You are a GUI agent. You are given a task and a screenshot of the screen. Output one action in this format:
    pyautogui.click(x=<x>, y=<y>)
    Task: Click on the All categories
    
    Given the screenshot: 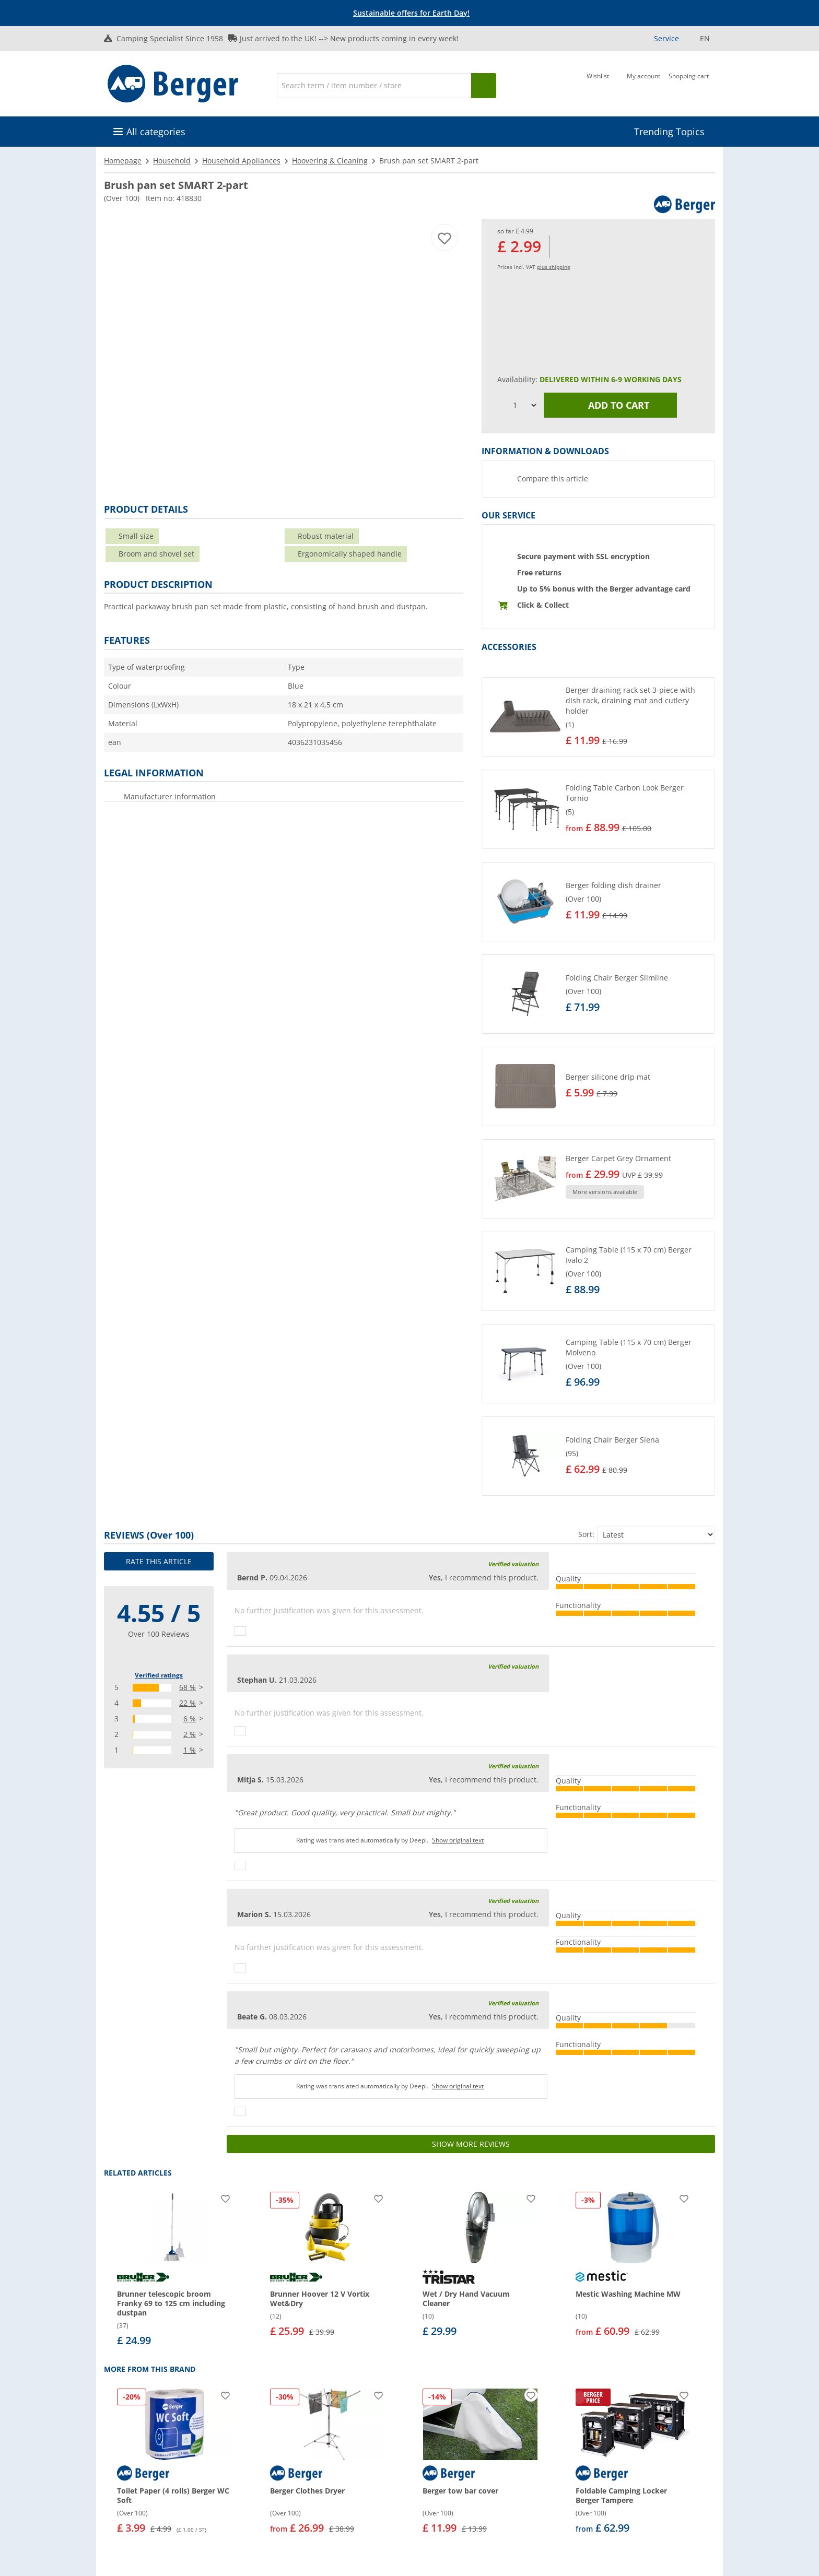 What is the action you would take?
    pyautogui.click(x=155, y=131)
    